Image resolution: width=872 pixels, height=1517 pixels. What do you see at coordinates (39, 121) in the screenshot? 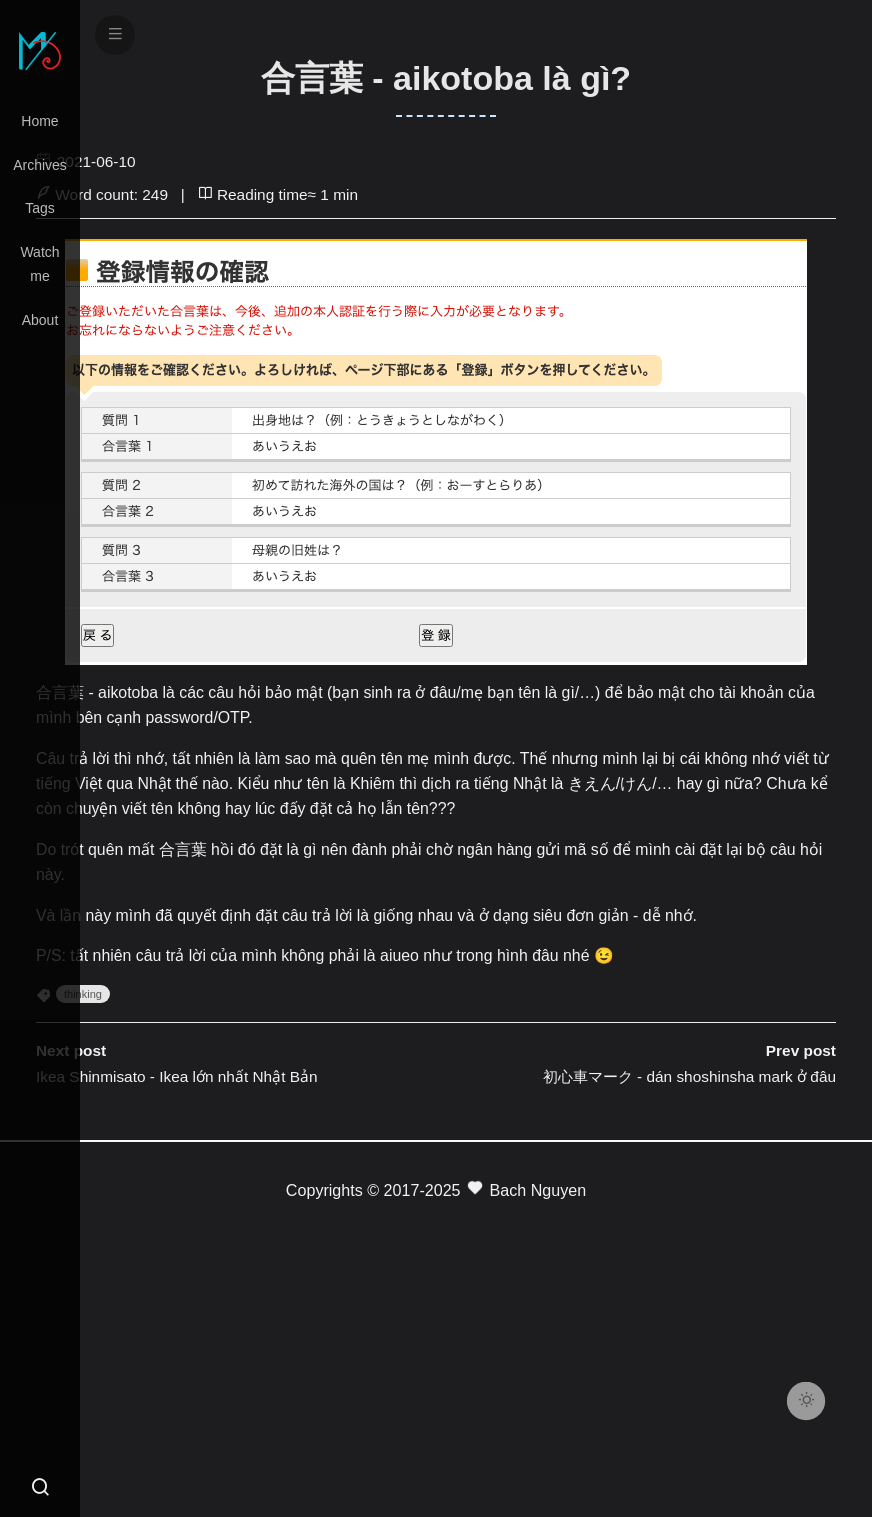
I see `Home` at bounding box center [39, 121].